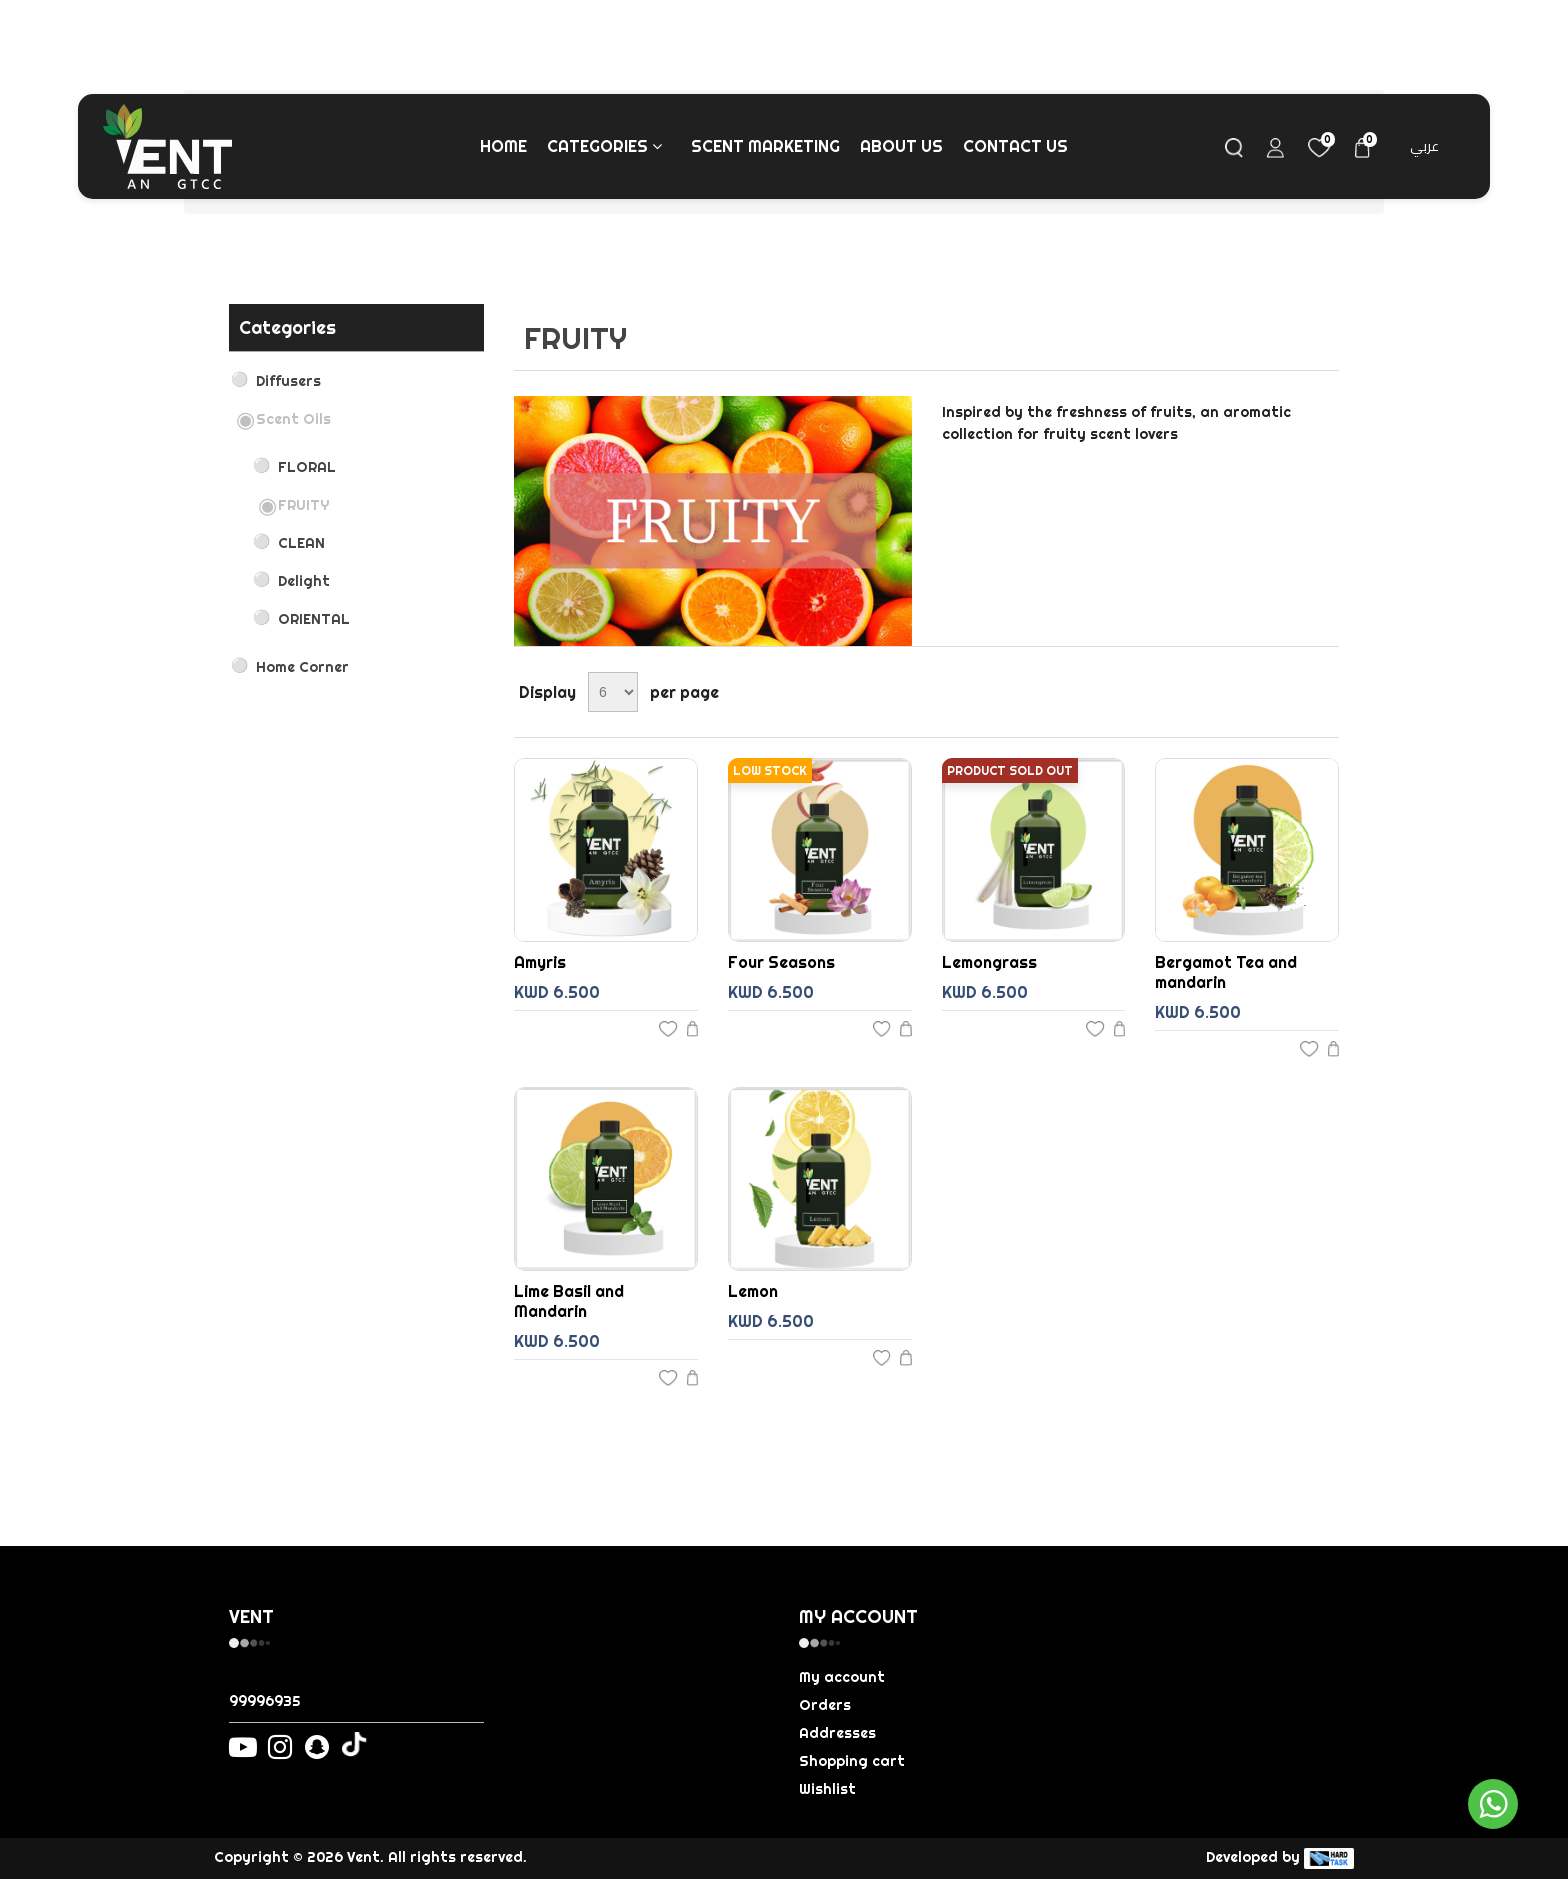 The image size is (1568, 1879). Describe the element at coordinates (288, 381) in the screenshot. I see `Diffusers` at that location.